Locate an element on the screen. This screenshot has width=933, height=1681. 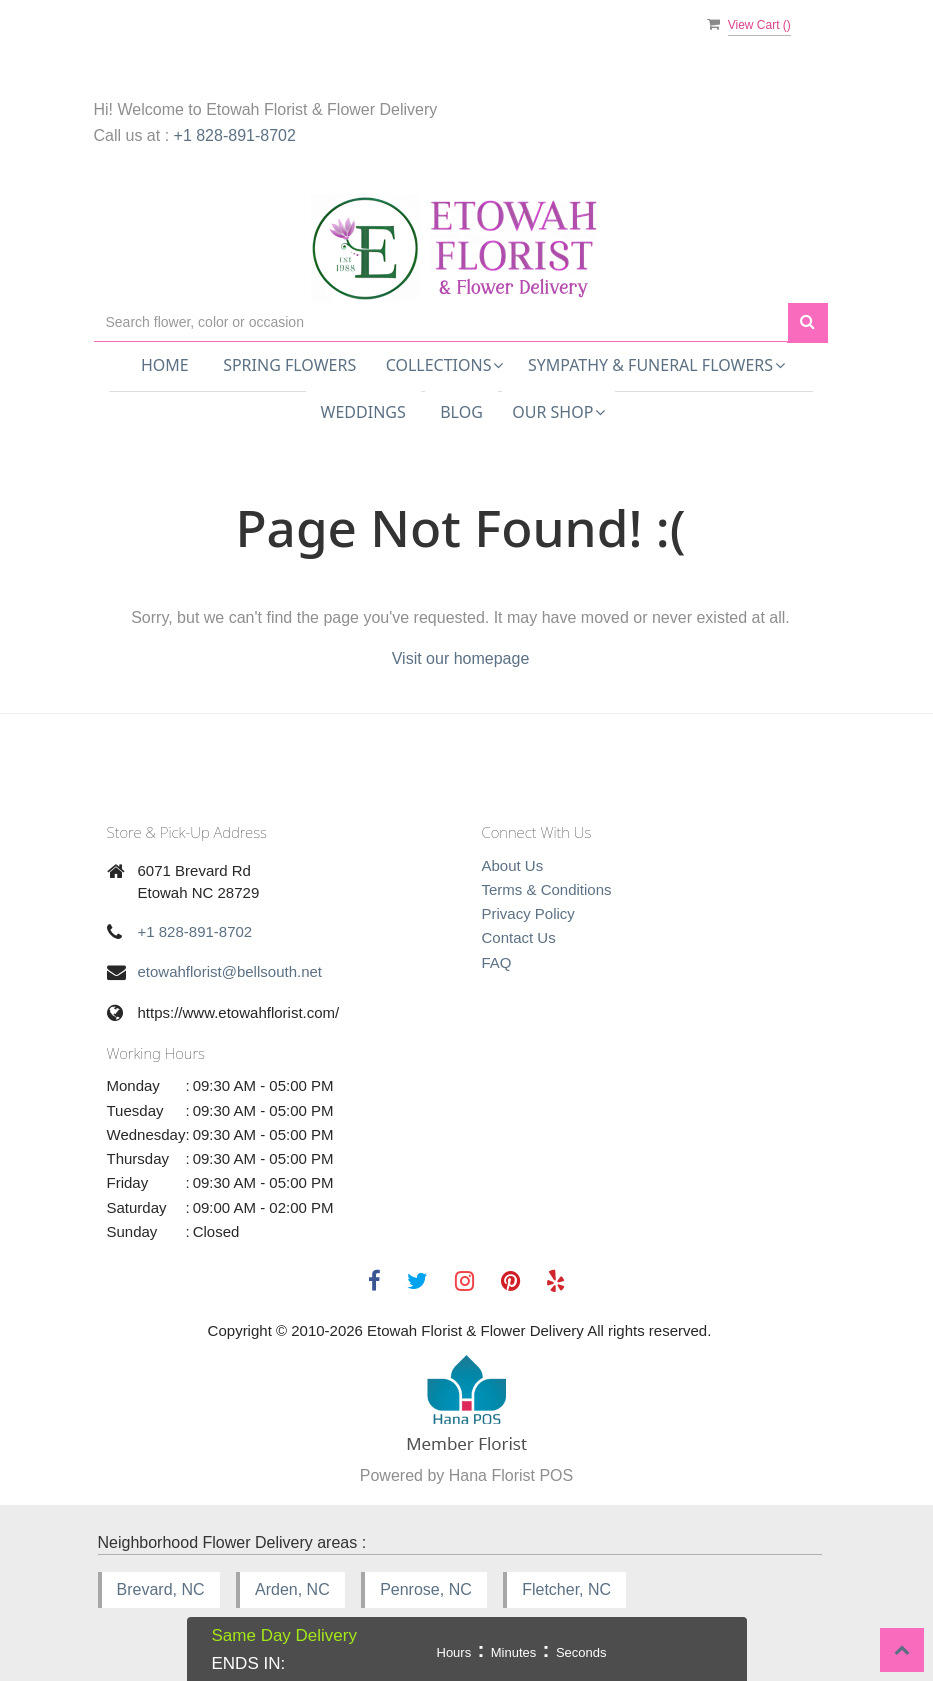
FAQ is located at coordinates (497, 962).